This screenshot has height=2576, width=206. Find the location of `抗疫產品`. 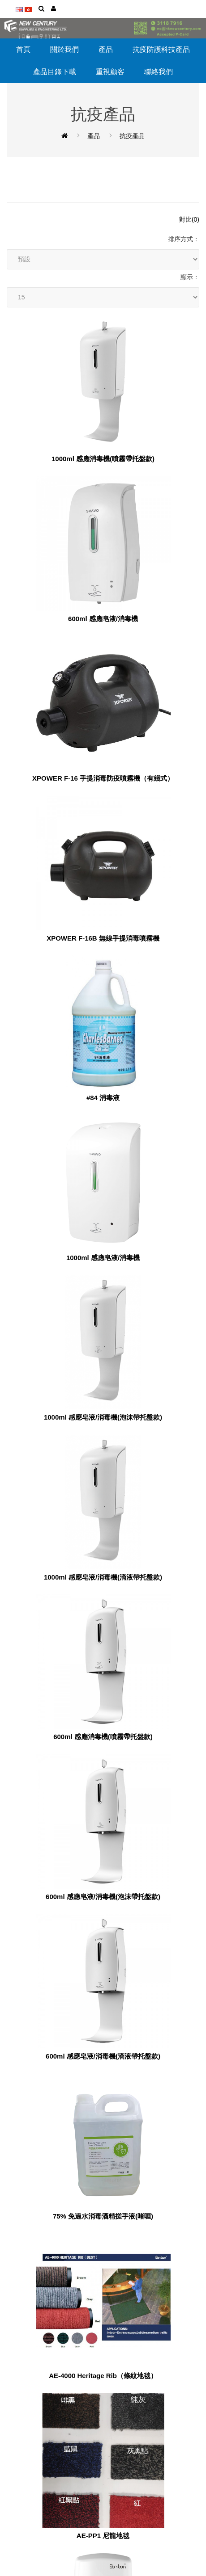

抗疫產品 is located at coordinates (132, 135).